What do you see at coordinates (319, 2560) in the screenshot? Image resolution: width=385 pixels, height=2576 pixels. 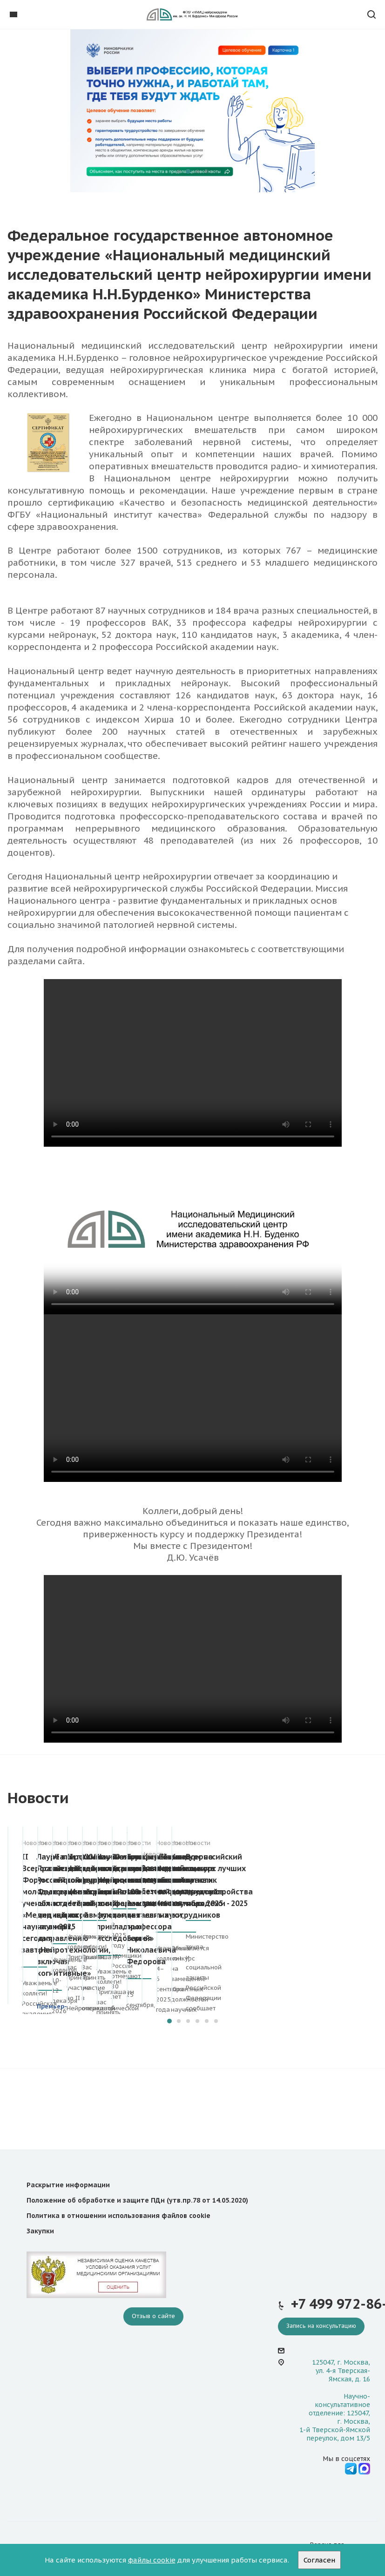 I see `Согласен` at bounding box center [319, 2560].